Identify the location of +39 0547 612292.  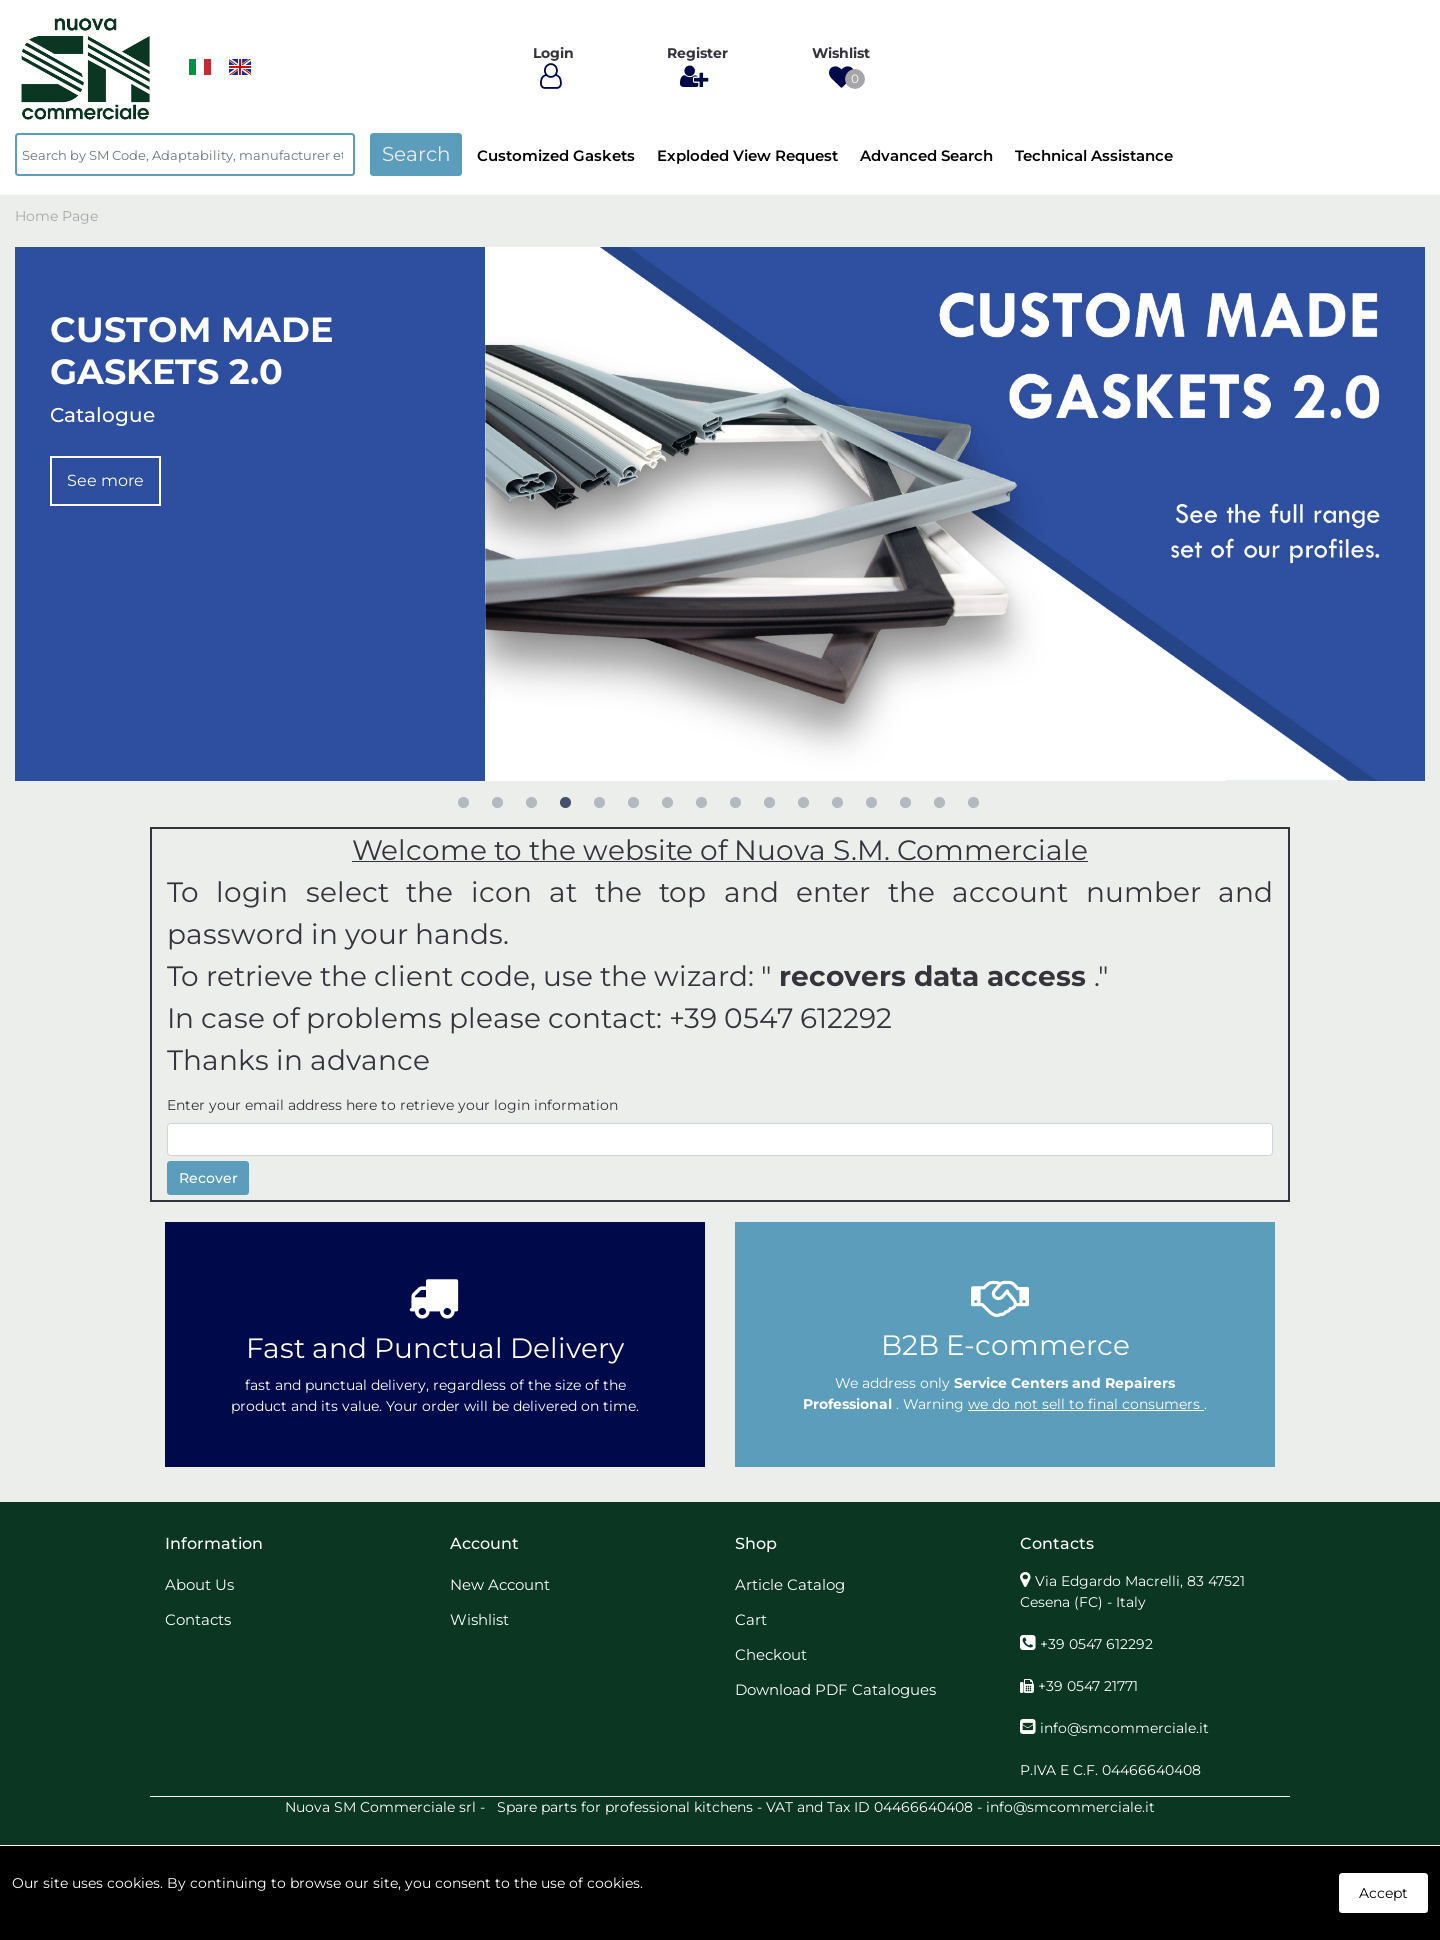
(1096, 1644).